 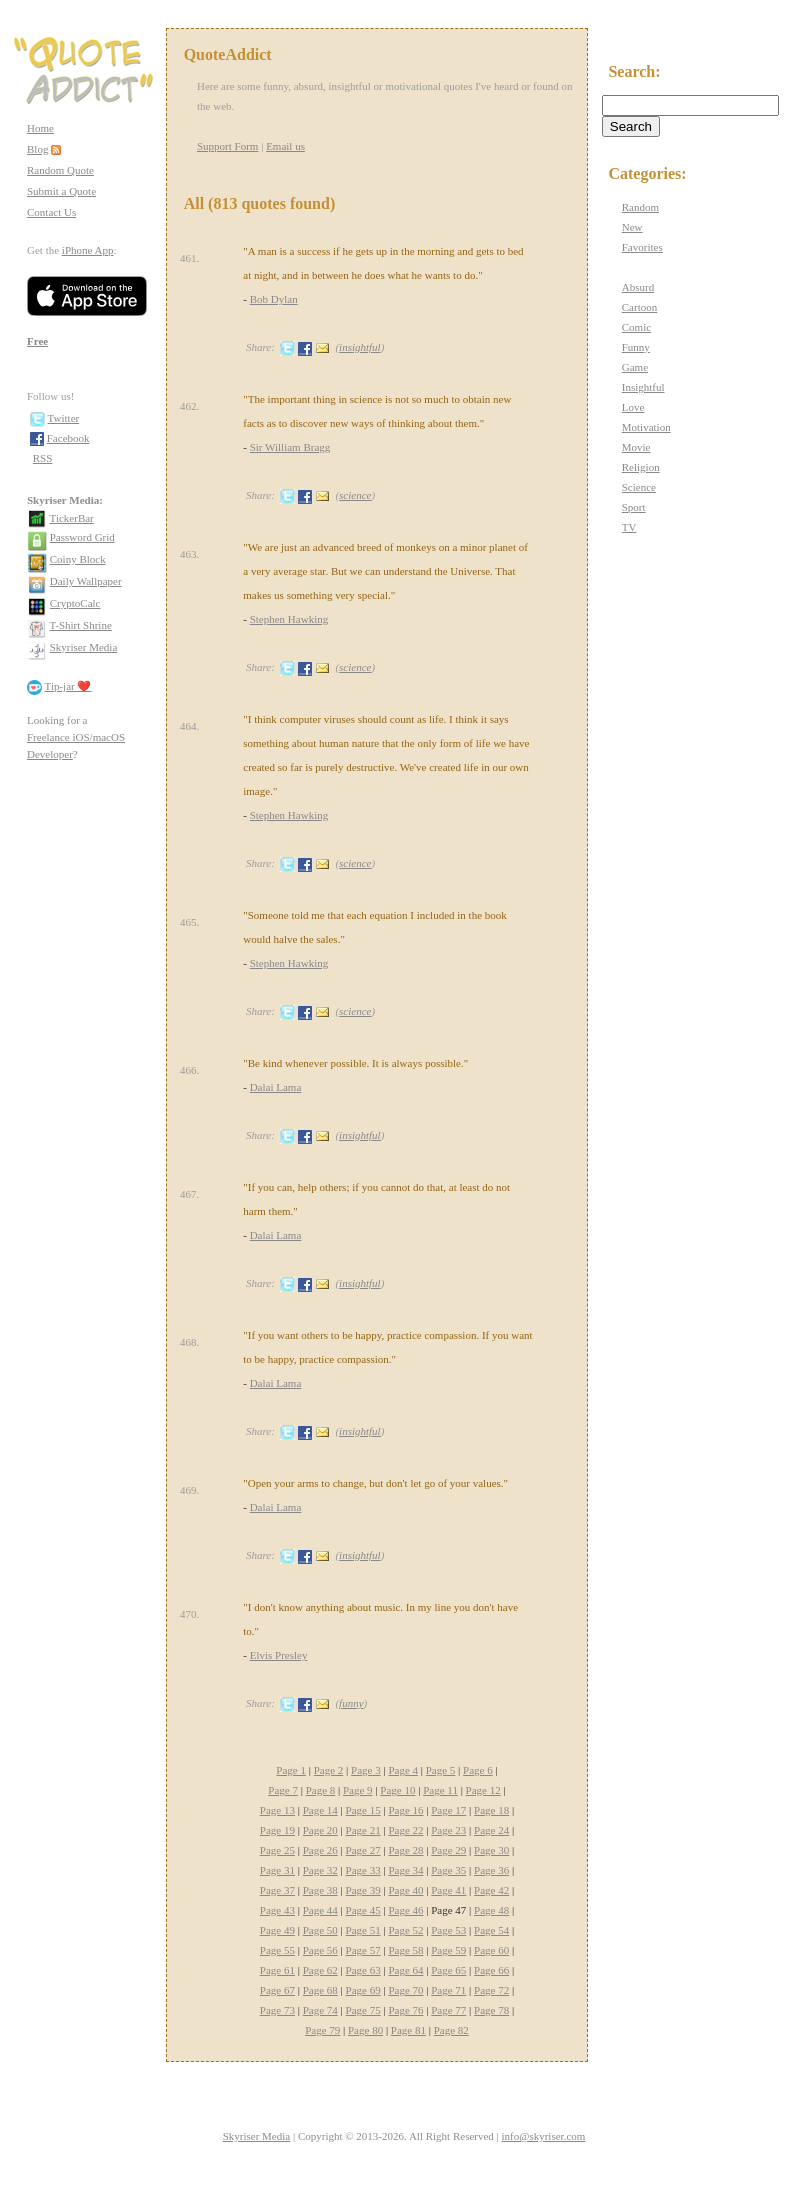 What do you see at coordinates (320, 1850) in the screenshot?
I see `Page 26` at bounding box center [320, 1850].